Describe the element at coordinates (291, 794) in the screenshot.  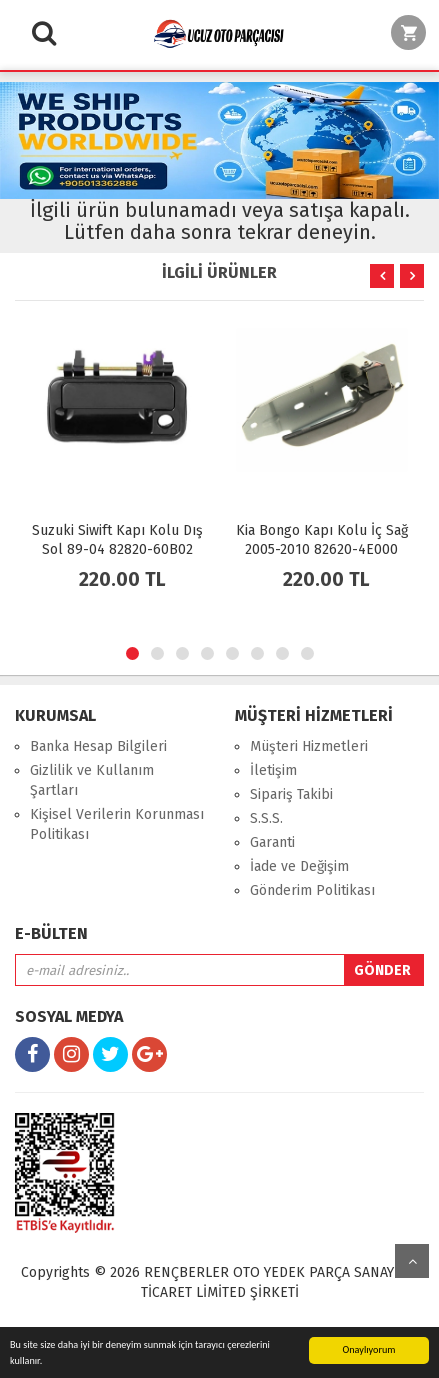
I see `Sipariş Takibi` at that location.